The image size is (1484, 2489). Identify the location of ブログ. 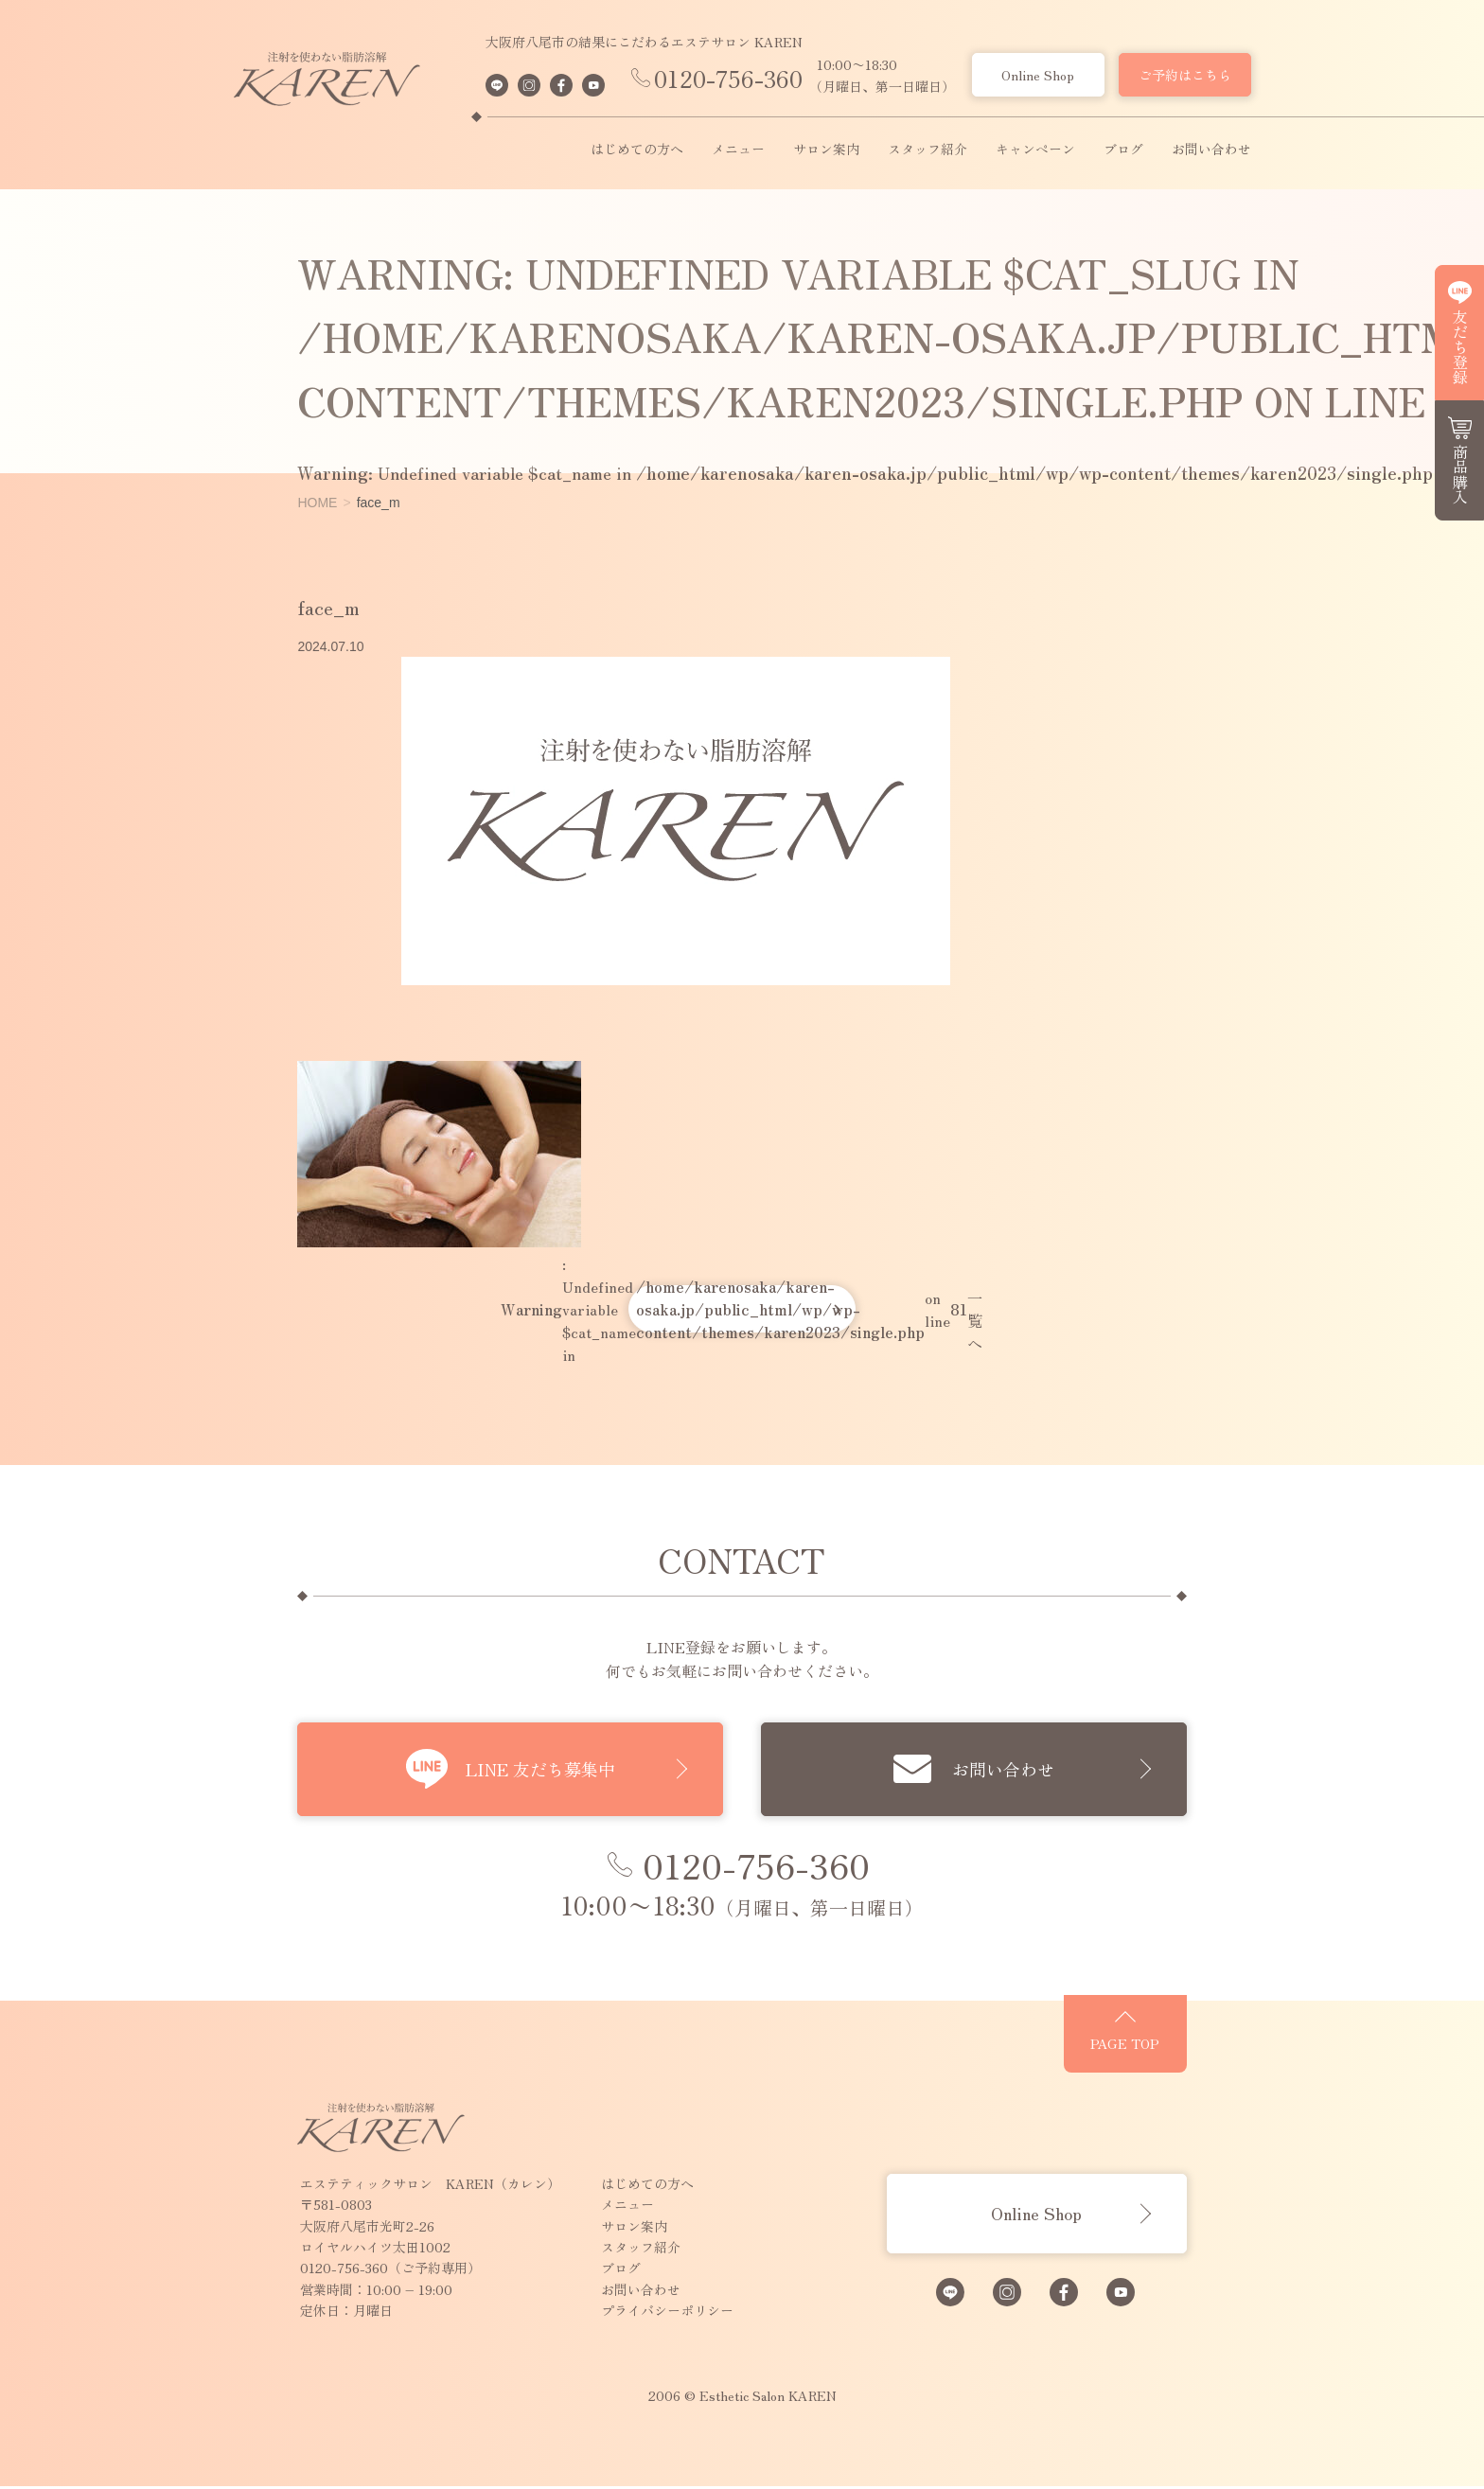
(1123, 149).